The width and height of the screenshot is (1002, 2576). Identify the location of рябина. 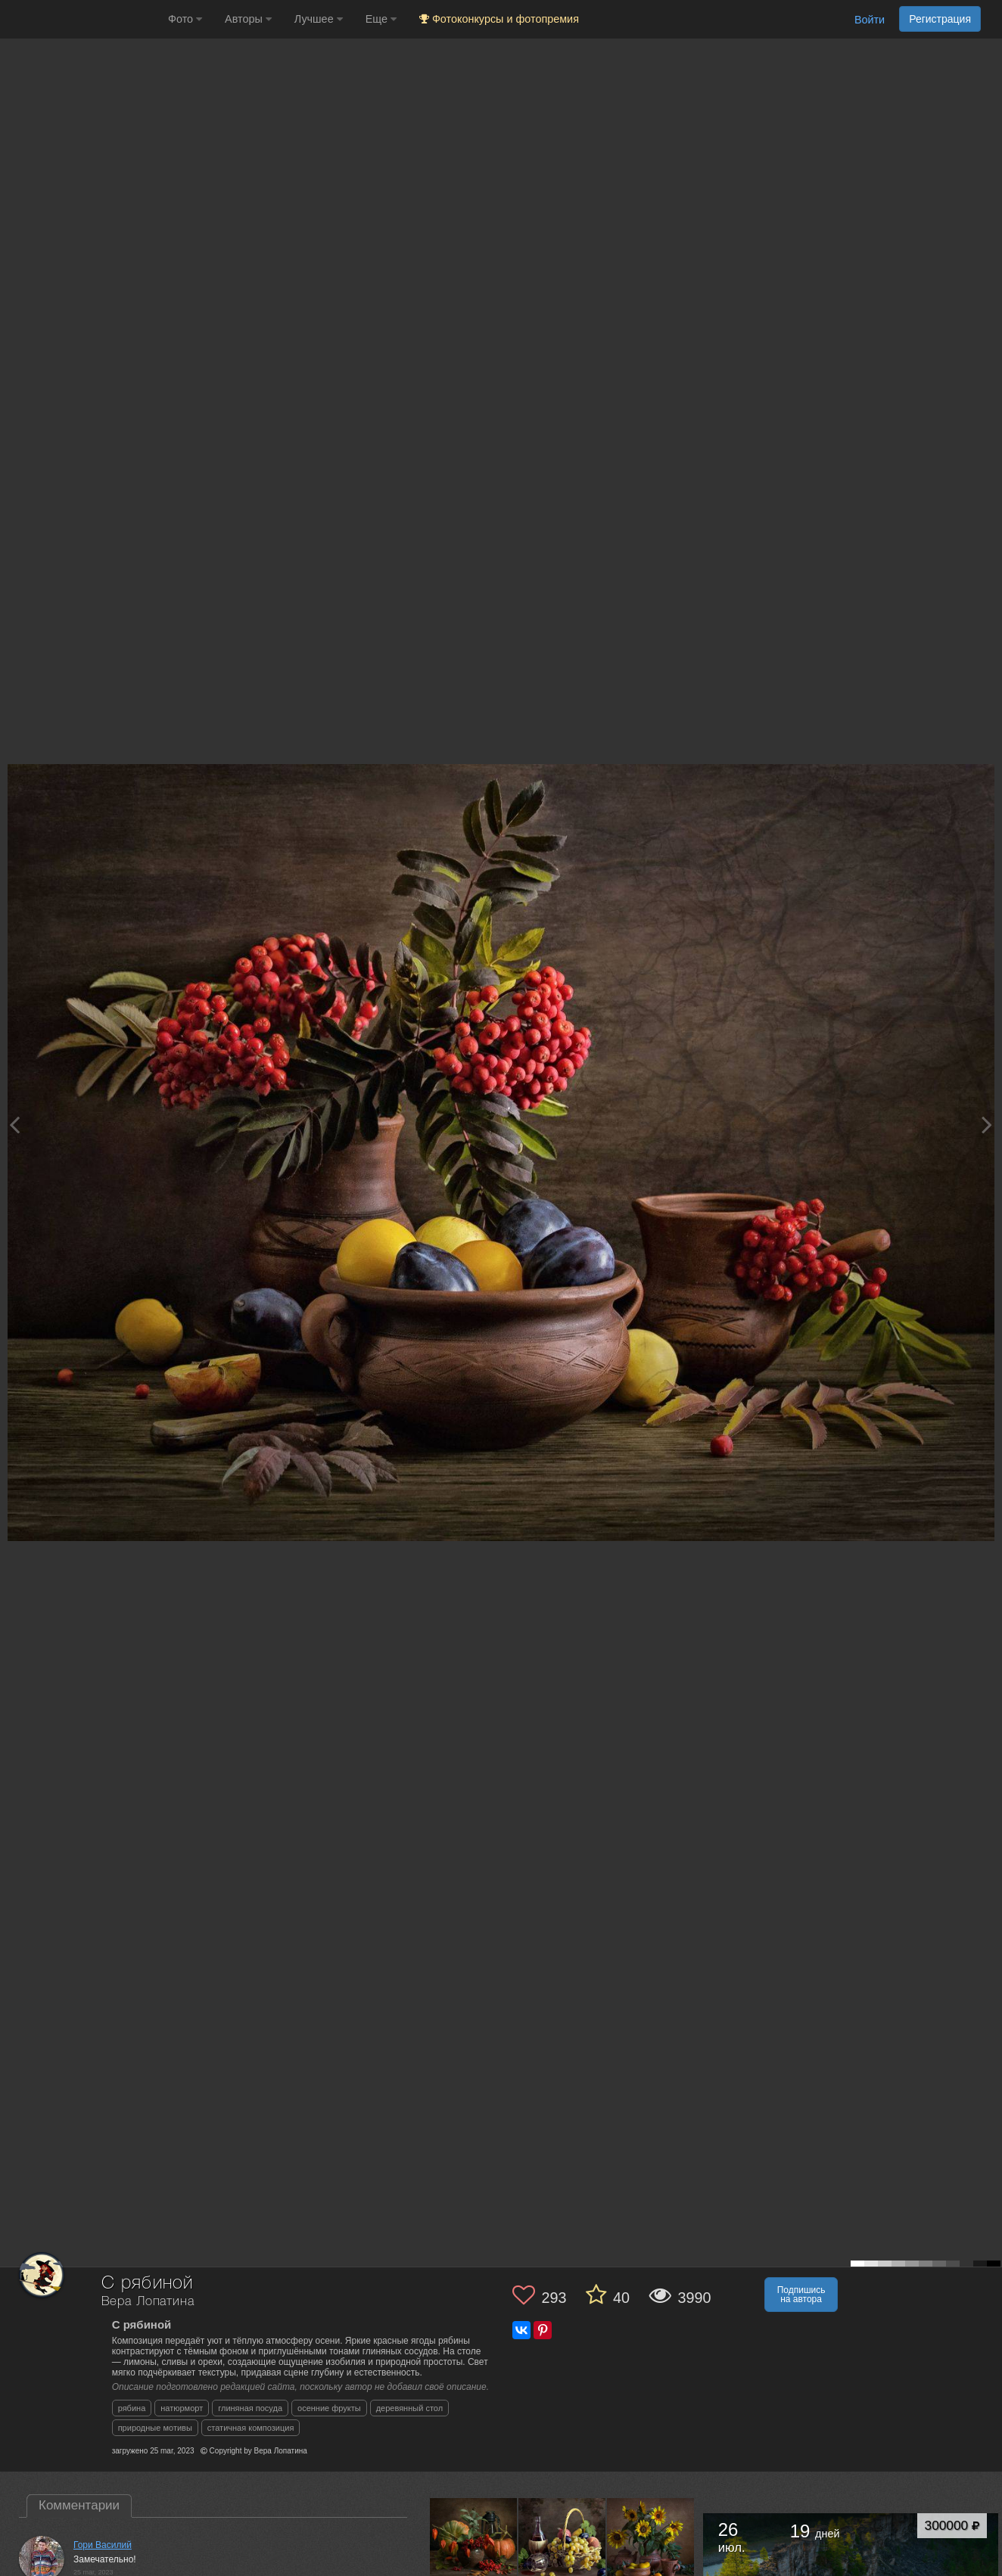
(132, 2408).